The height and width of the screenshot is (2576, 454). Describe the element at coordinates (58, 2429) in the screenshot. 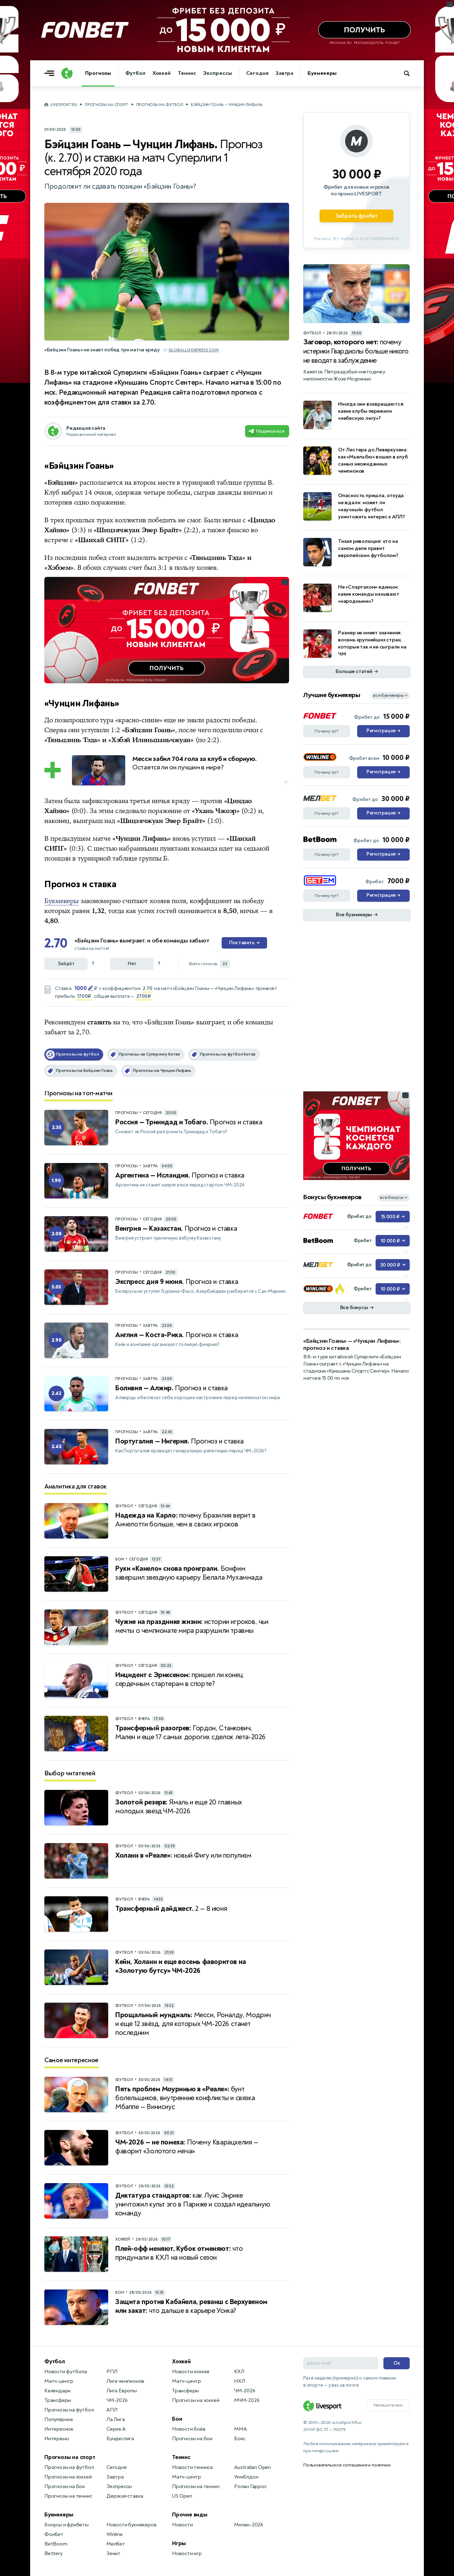

I see `Интересное` at that location.